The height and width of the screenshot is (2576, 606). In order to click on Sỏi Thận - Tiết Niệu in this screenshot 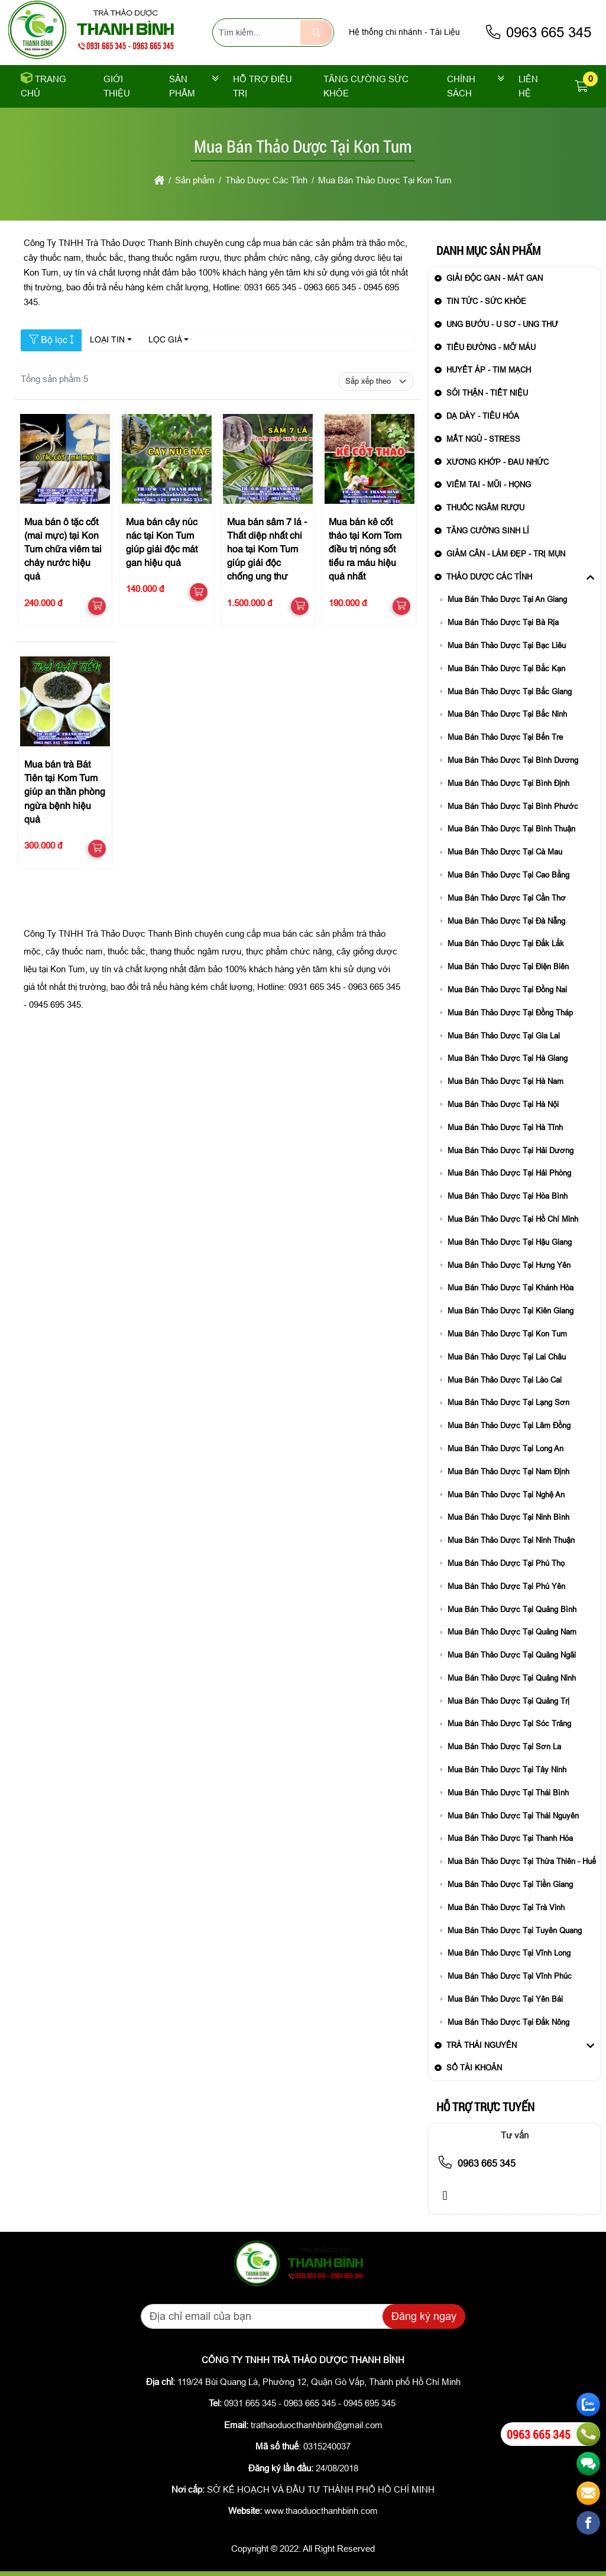, I will do `click(487, 393)`.